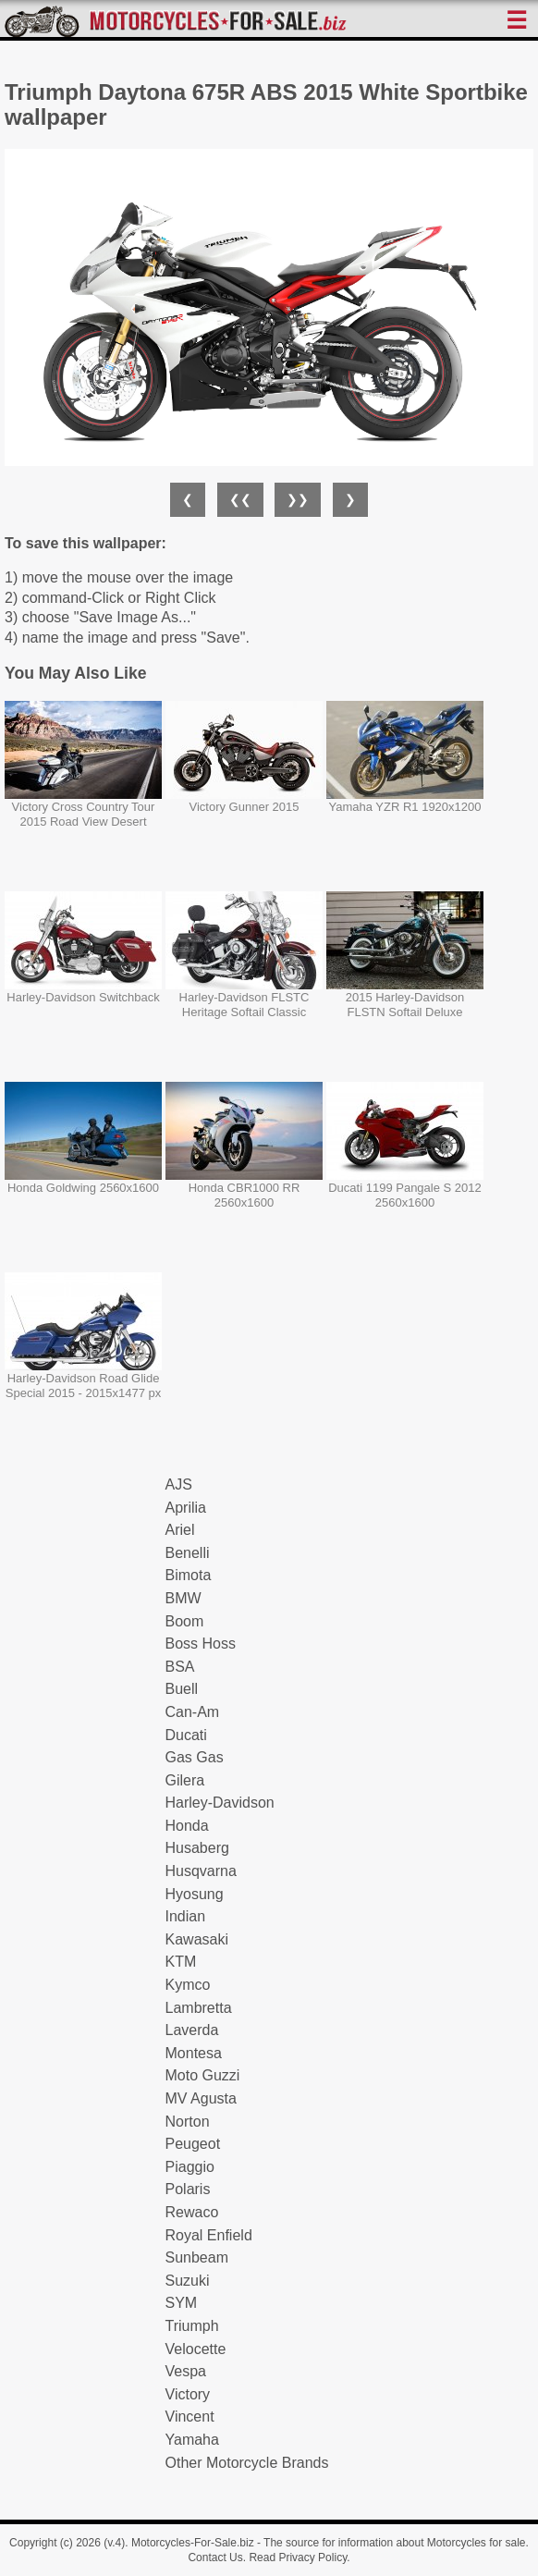 The image size is (538, 2576). I want to click on BSA, so click(180, 1666).